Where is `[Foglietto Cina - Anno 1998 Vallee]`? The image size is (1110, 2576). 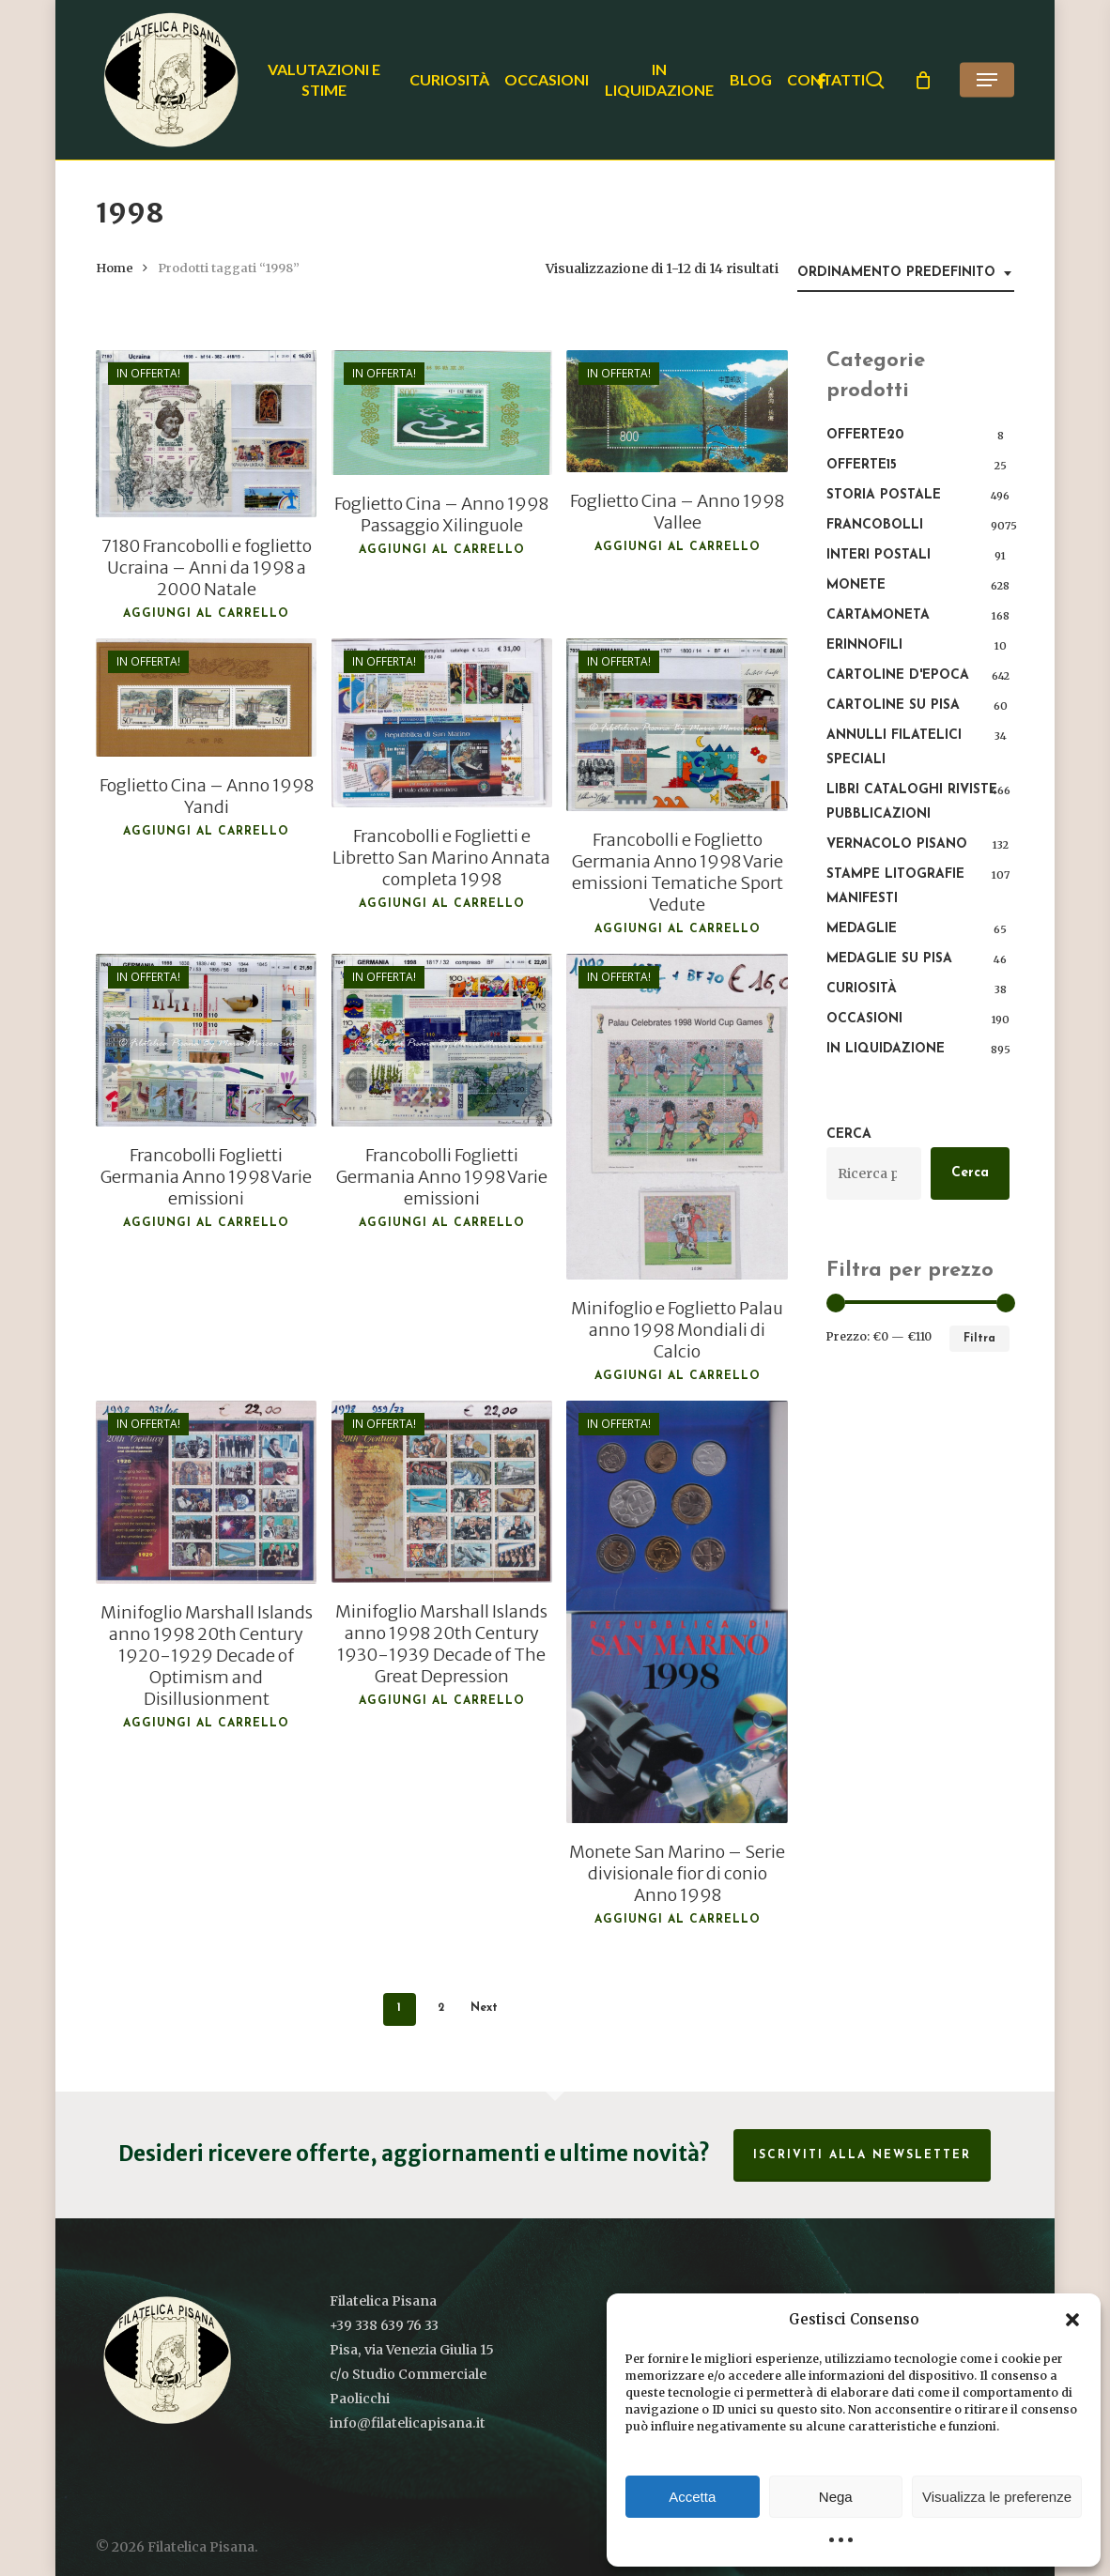 [Foglietto Cina - Anno 1998 Vallee] is located at coordinates (677, 411).